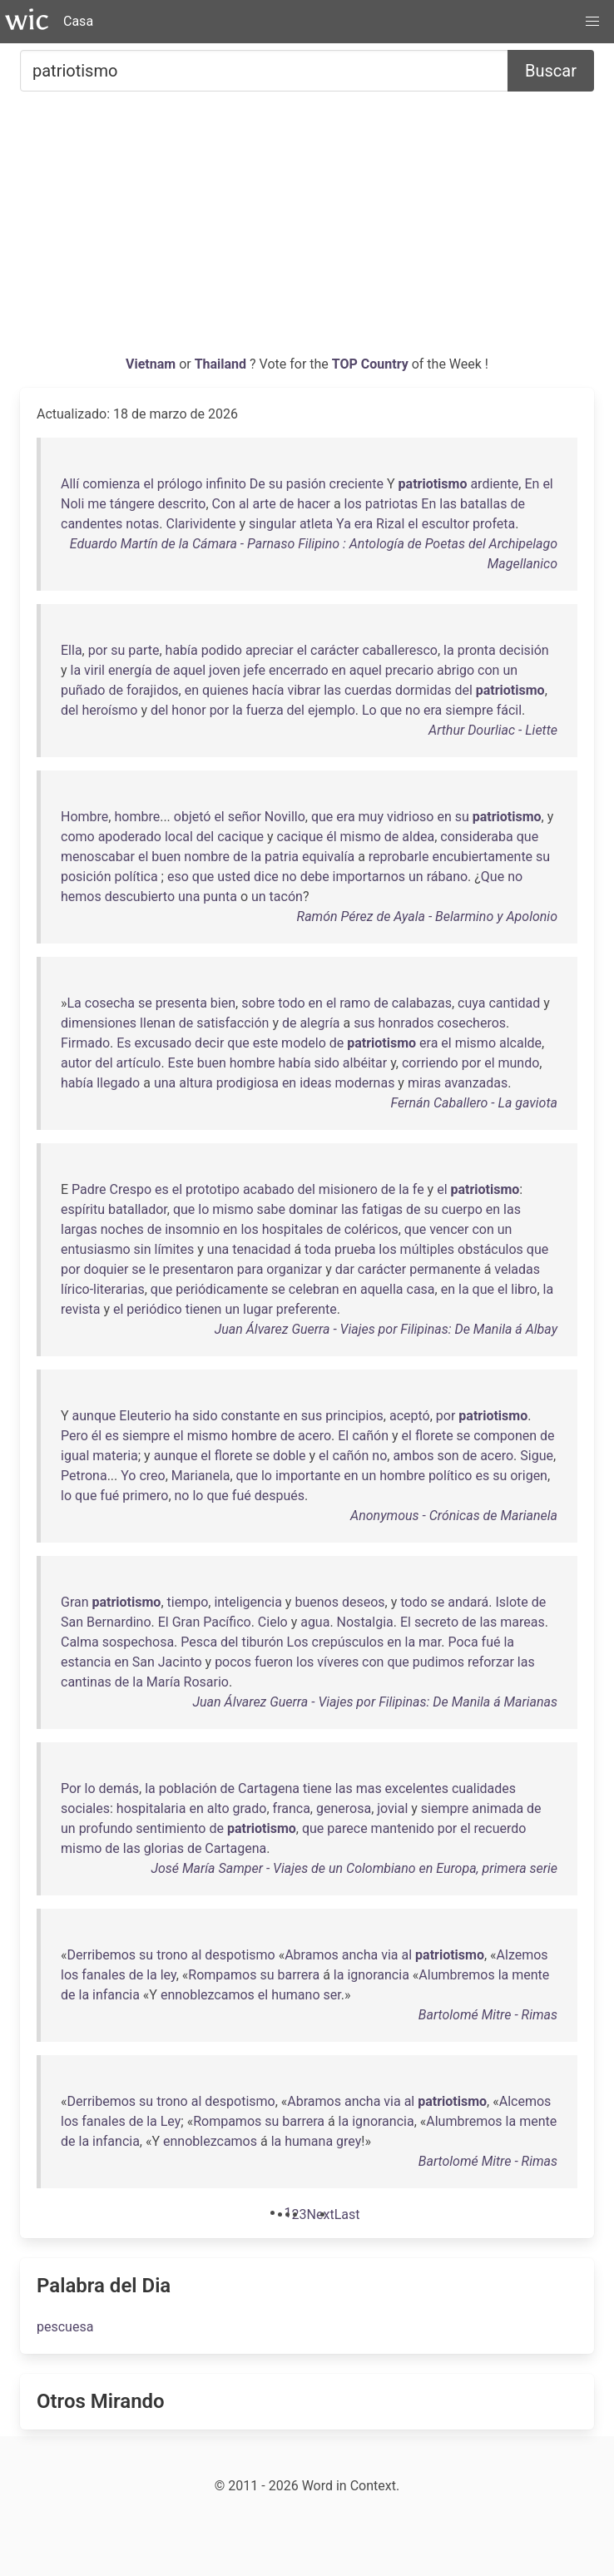 This screenshot has width=614, height=2576. What do you see at coordinates (453, 1515) in the screenshot?
I see `Anonymous - Crónicas de Marianela` at bounding box center [453, 1515].